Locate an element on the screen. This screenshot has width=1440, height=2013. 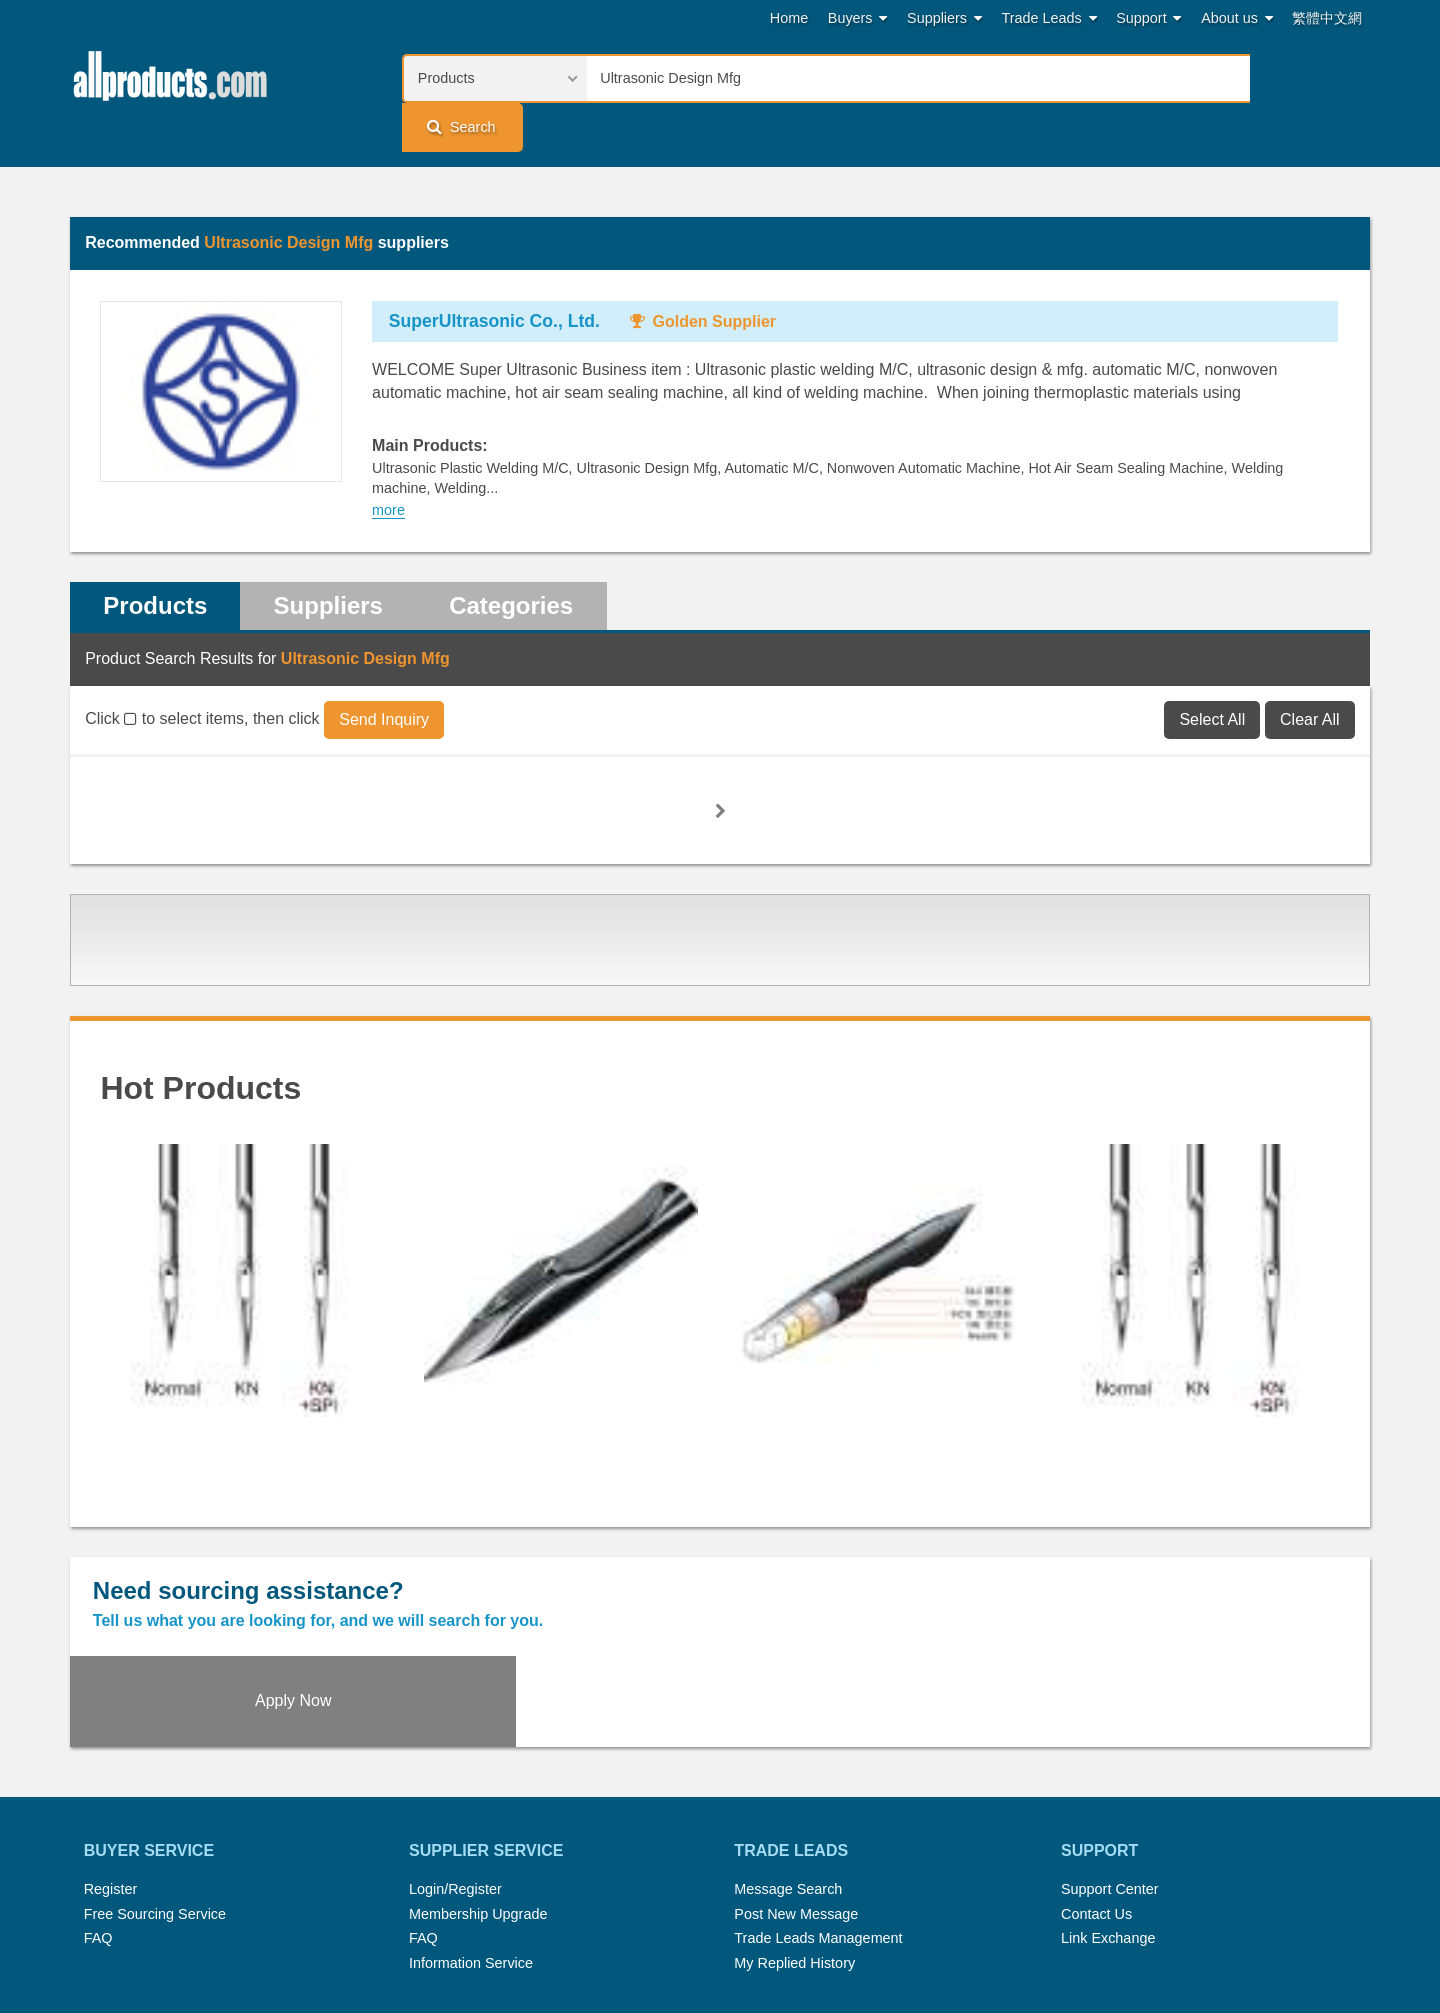
Legal Policy is located at coordinates (641, 1941).